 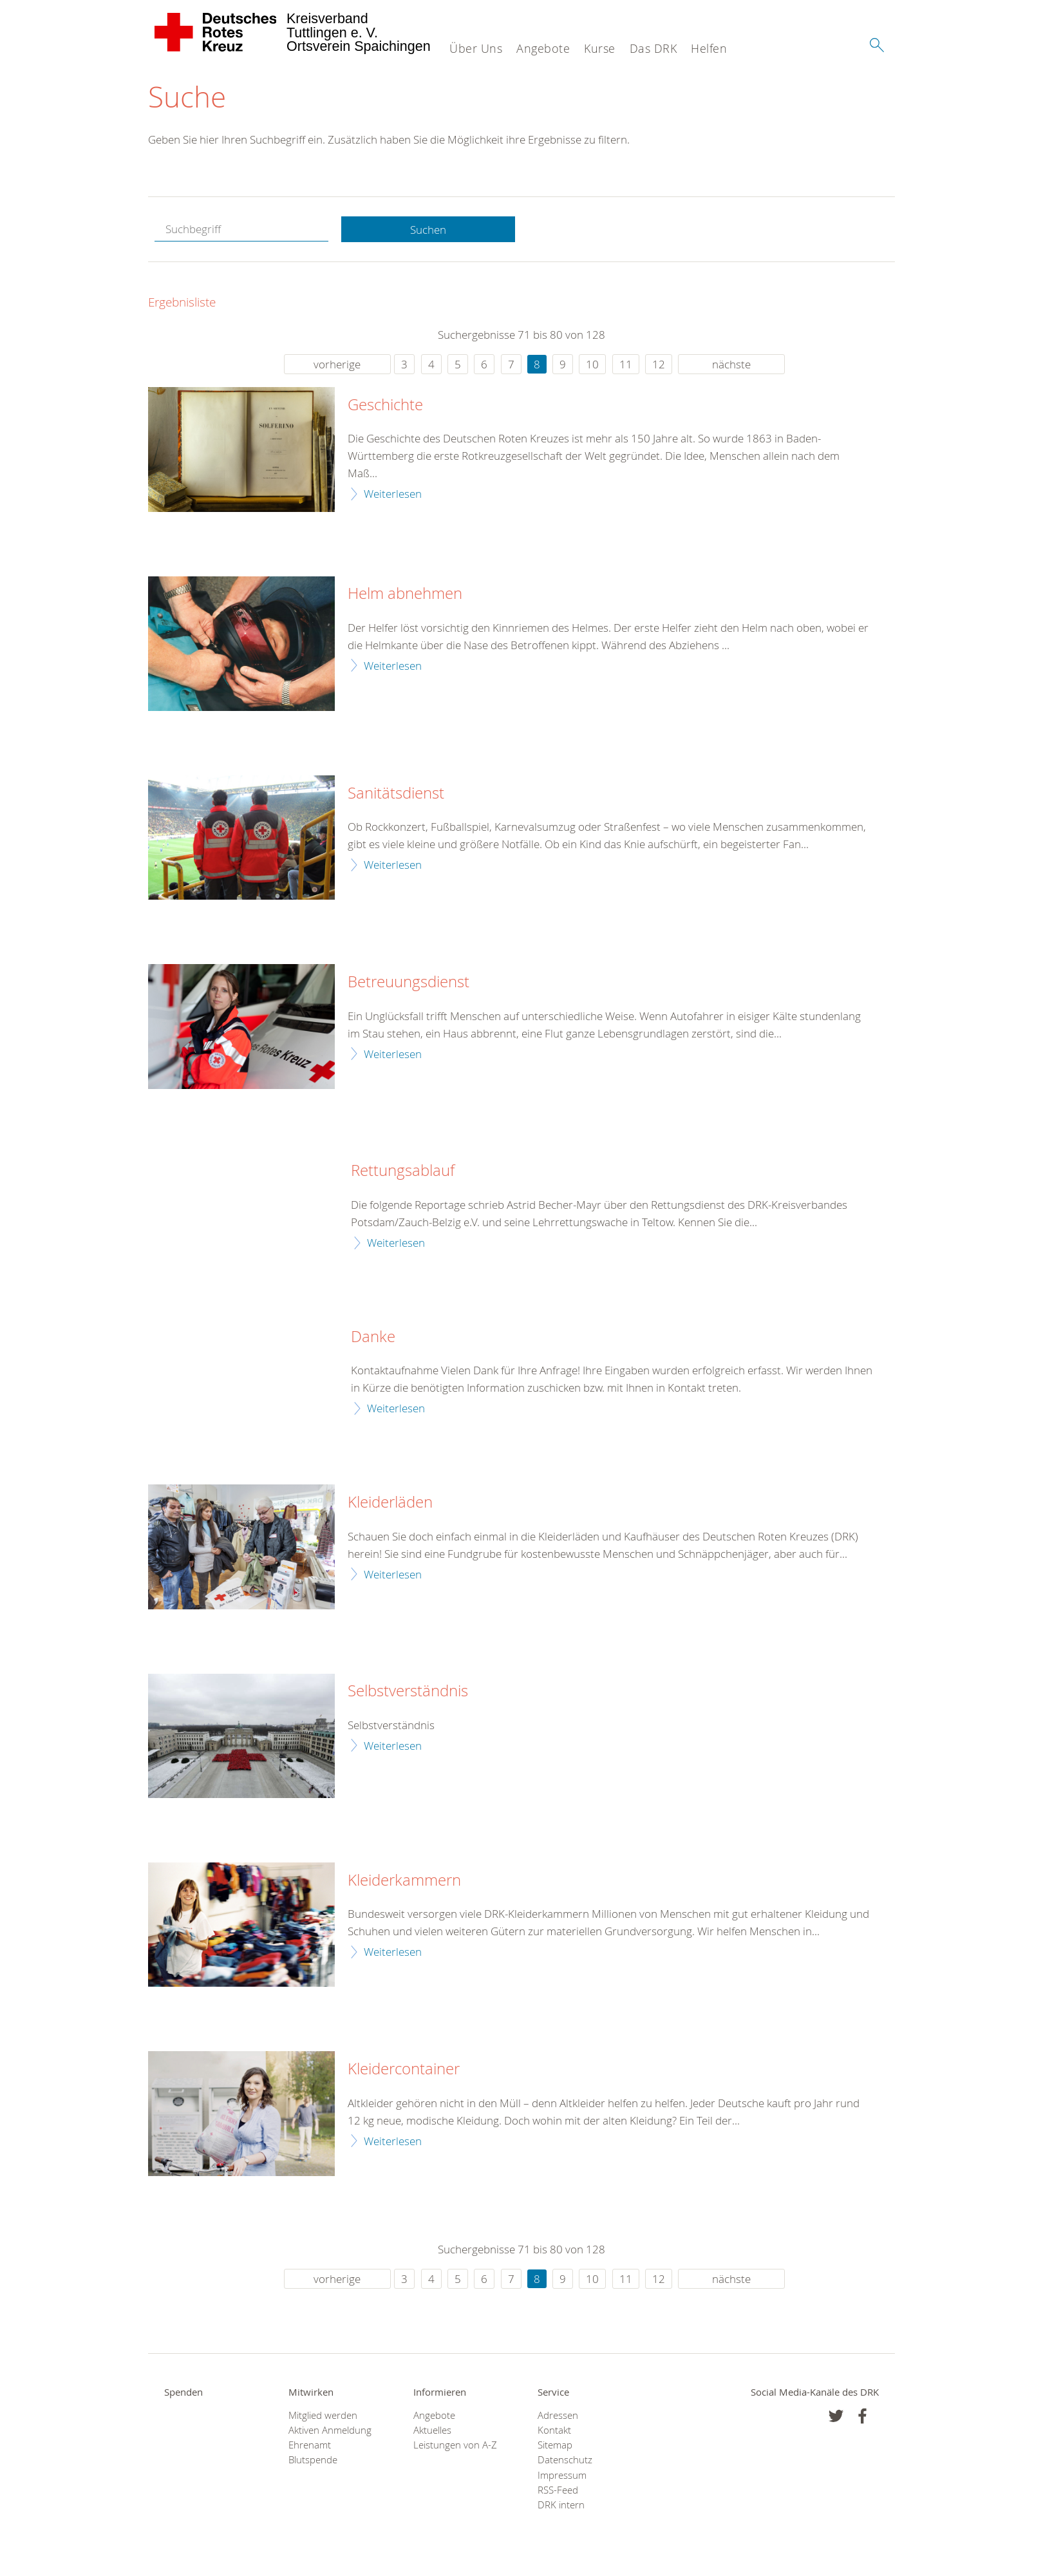 I want to click on Adressen, so click(x=558, y=2415).